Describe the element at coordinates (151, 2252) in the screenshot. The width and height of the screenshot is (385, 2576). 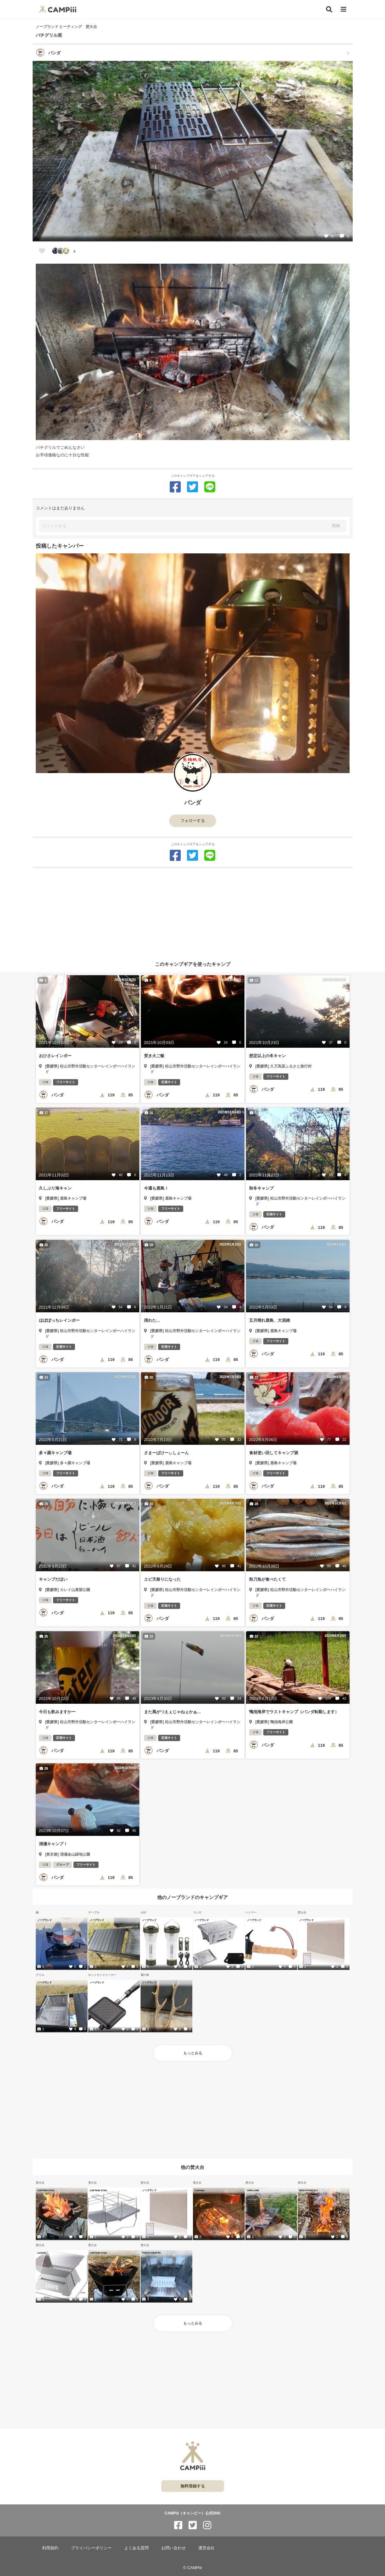
I see `TOKYO CRAFTS` at that location.